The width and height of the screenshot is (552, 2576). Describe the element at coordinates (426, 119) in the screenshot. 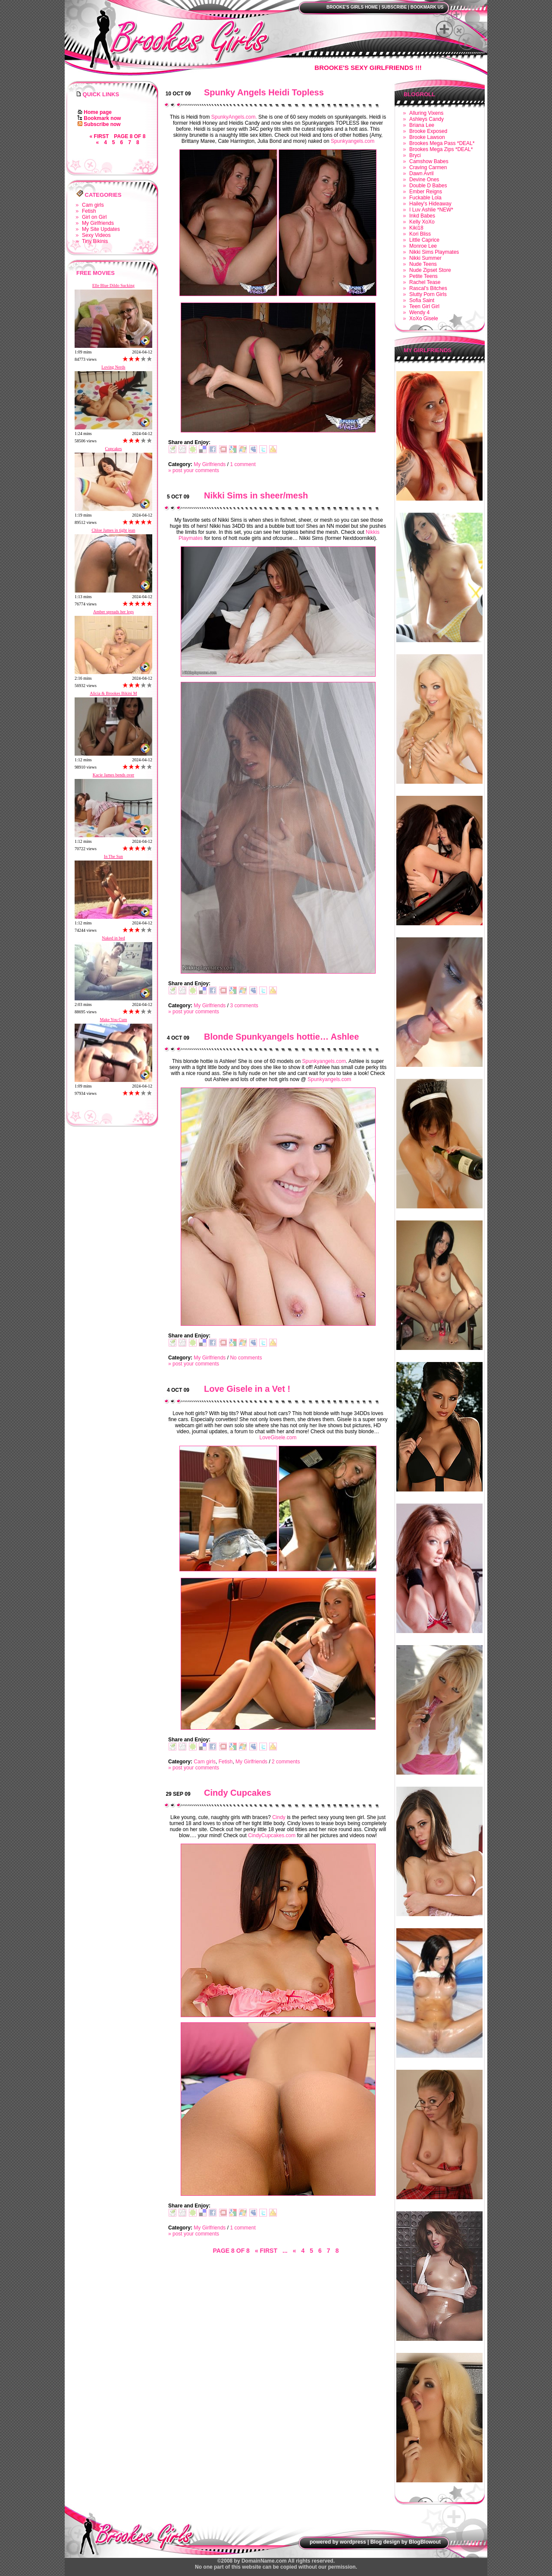

I see `Ashleys Candy` at that location.